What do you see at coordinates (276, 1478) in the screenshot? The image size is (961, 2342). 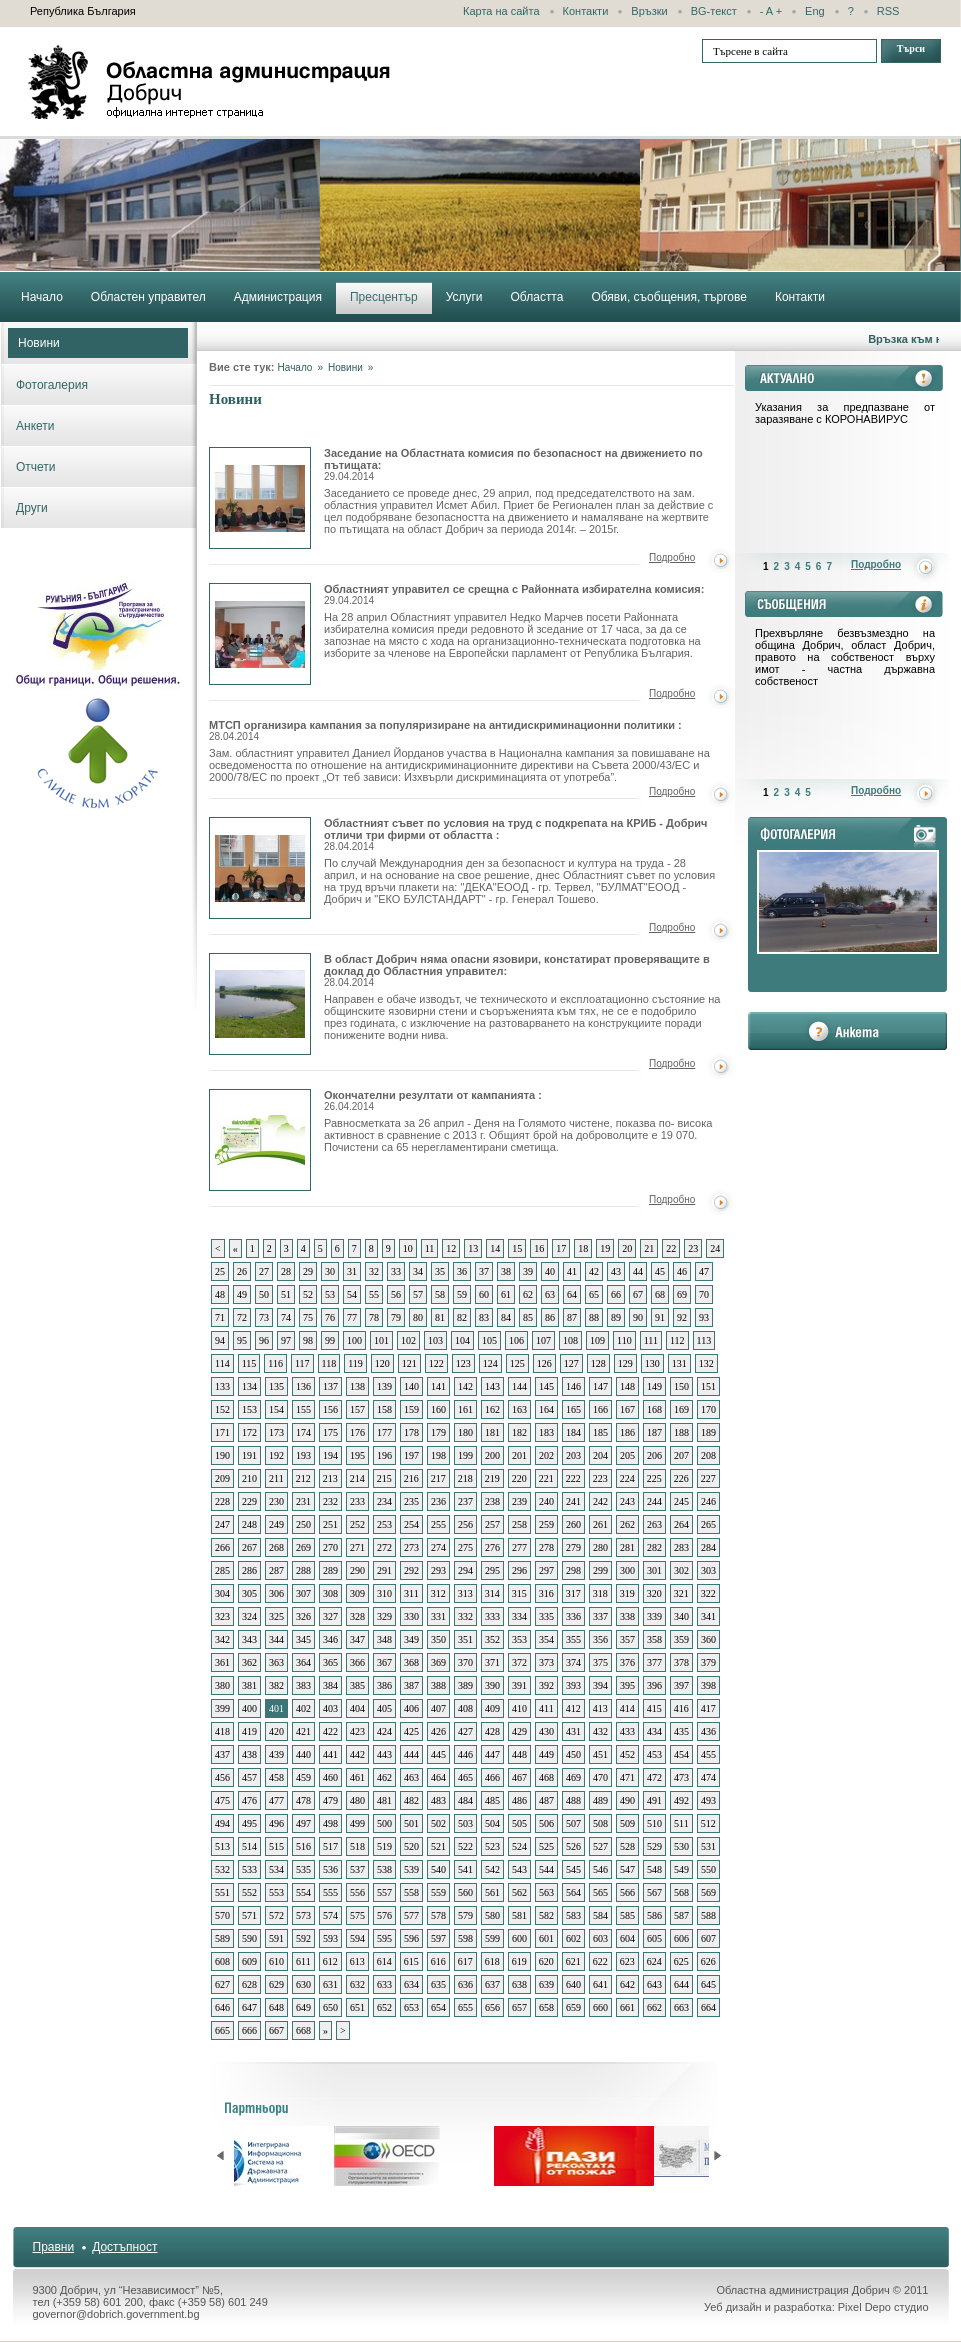 I see `211` at bounding box center [276, 1478].